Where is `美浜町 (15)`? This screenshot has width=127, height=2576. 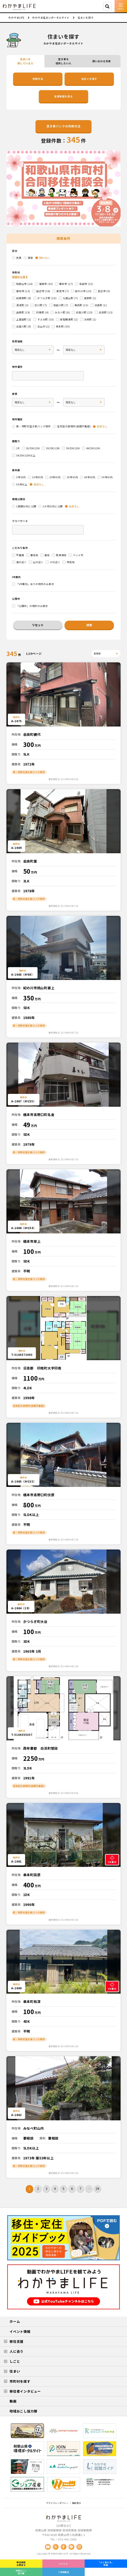
美浜町 (15) is located at coordinates (81, 305).